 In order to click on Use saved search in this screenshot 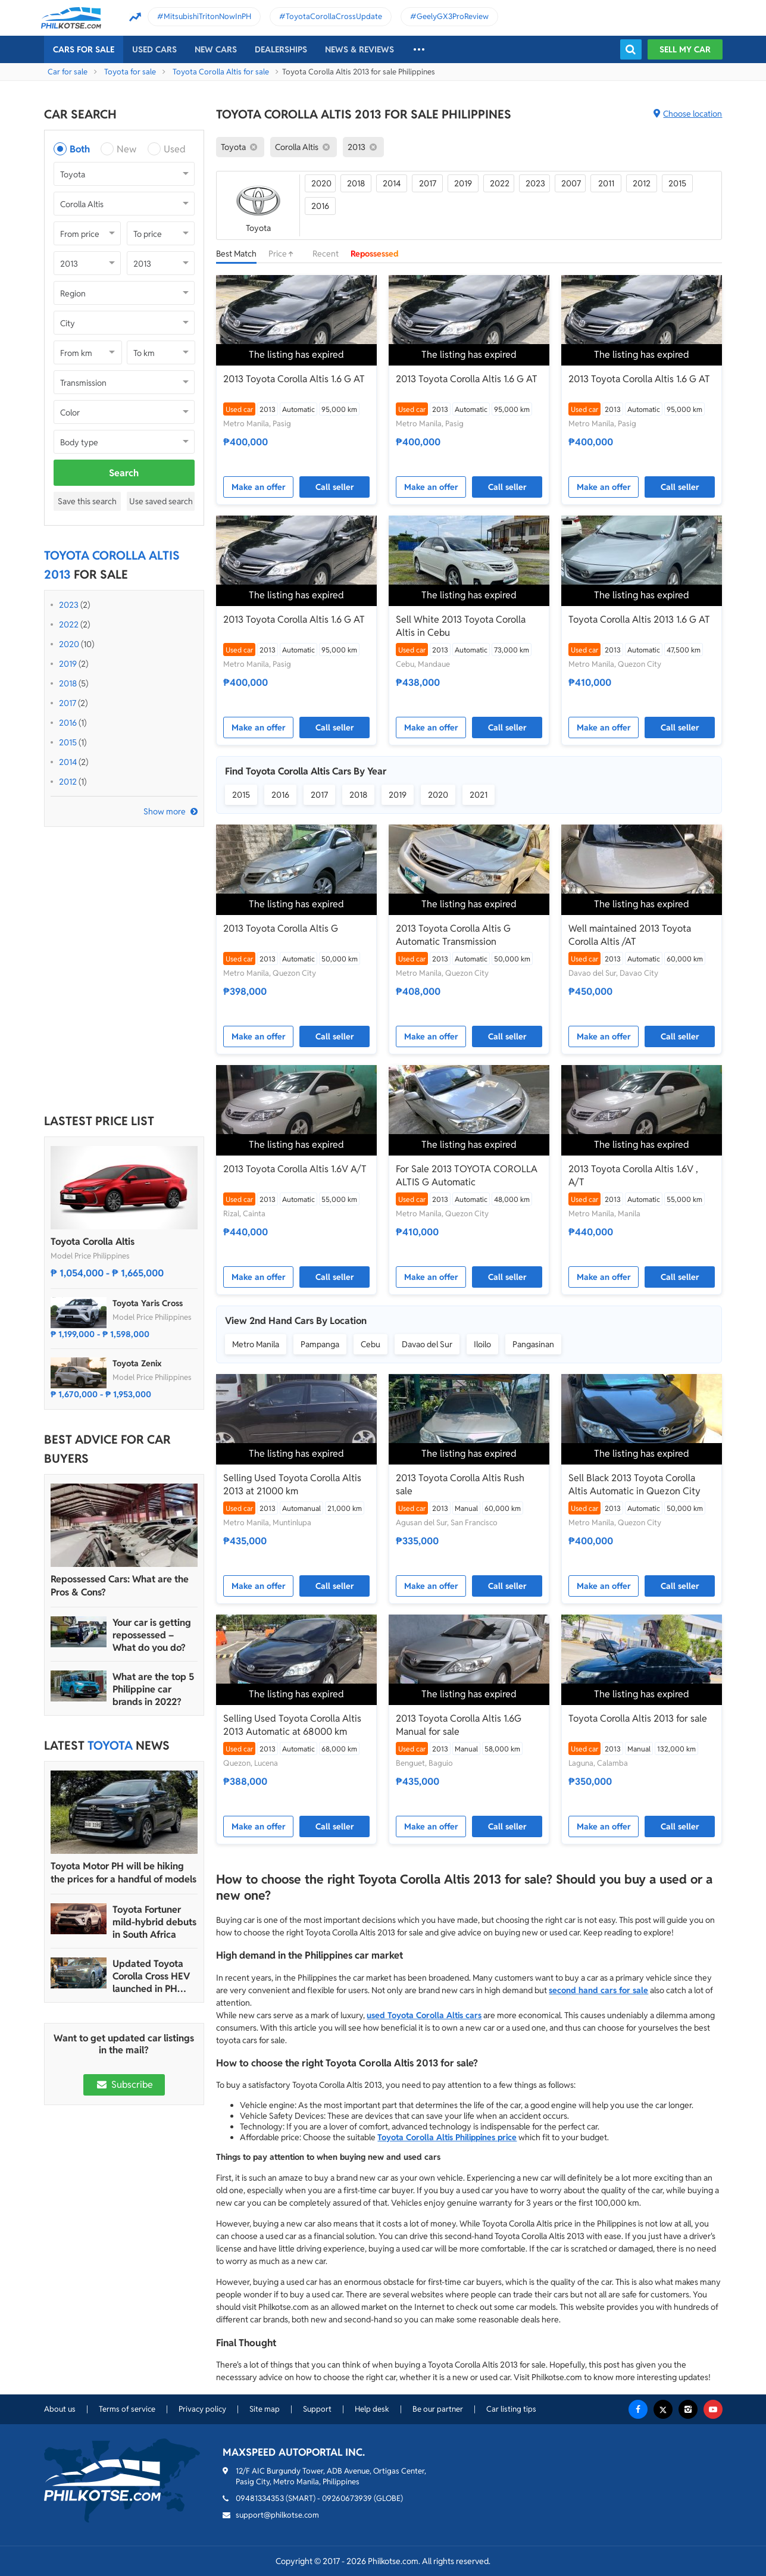, I will do `click(161, 501)`.